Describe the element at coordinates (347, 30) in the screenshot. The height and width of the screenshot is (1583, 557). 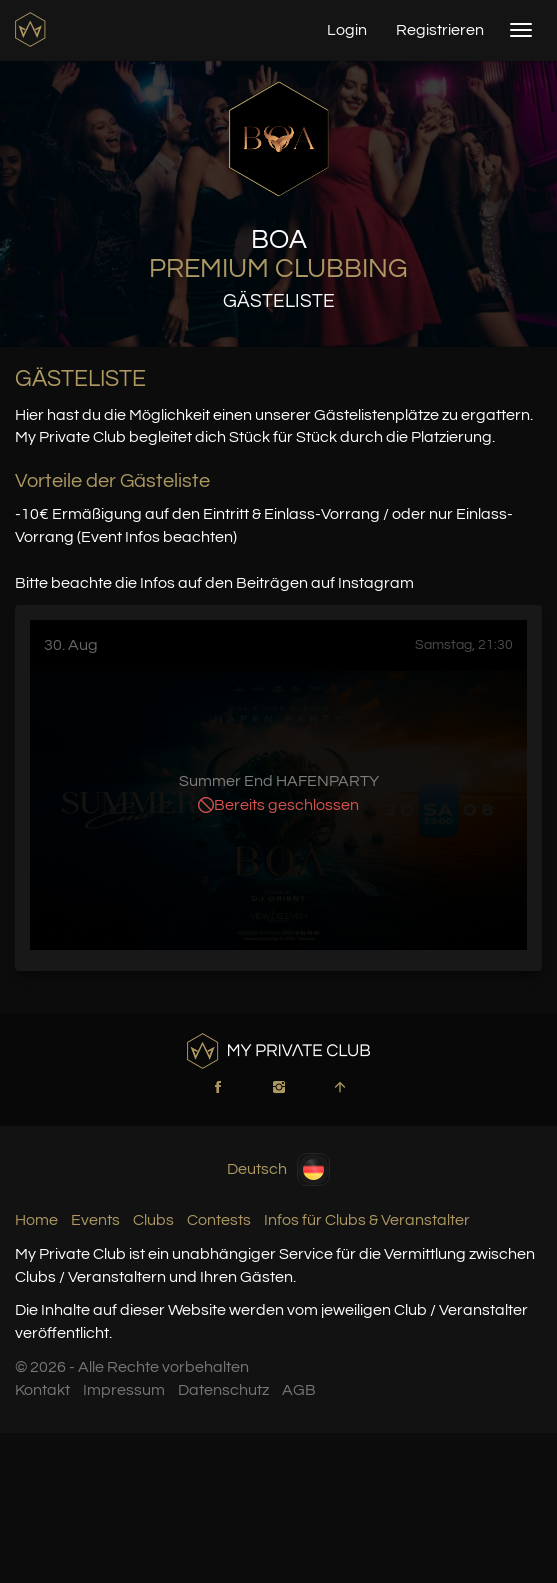
I see `Login` at that location.